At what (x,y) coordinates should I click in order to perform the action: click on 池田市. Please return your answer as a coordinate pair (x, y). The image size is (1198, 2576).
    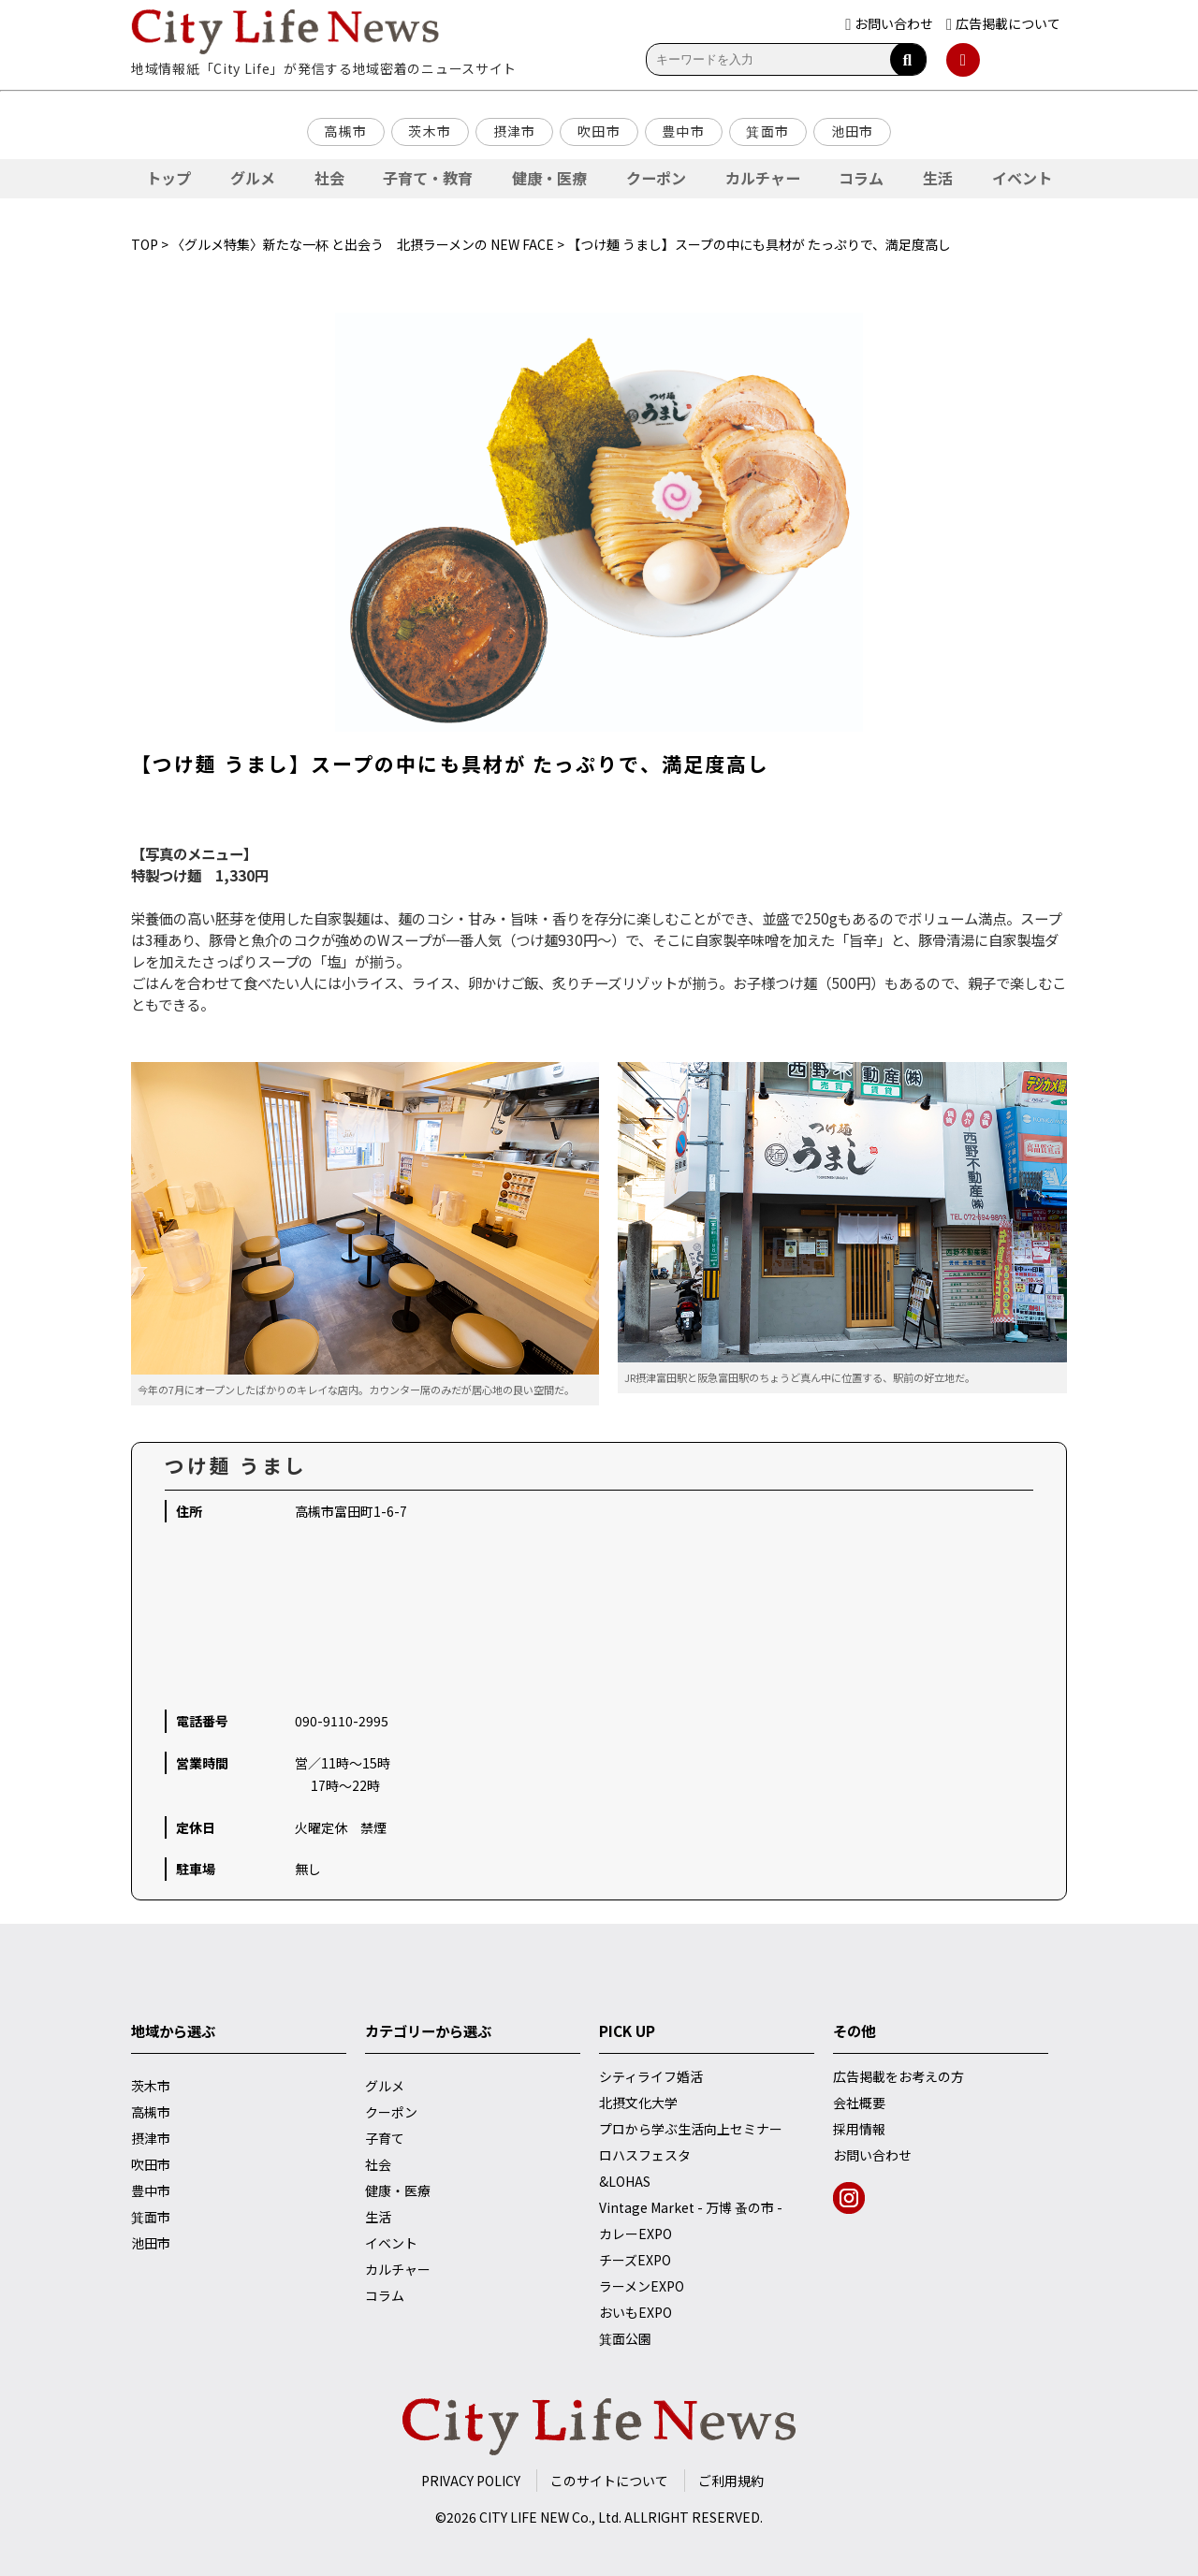
    Looking at the image, I should click on (852, 131).